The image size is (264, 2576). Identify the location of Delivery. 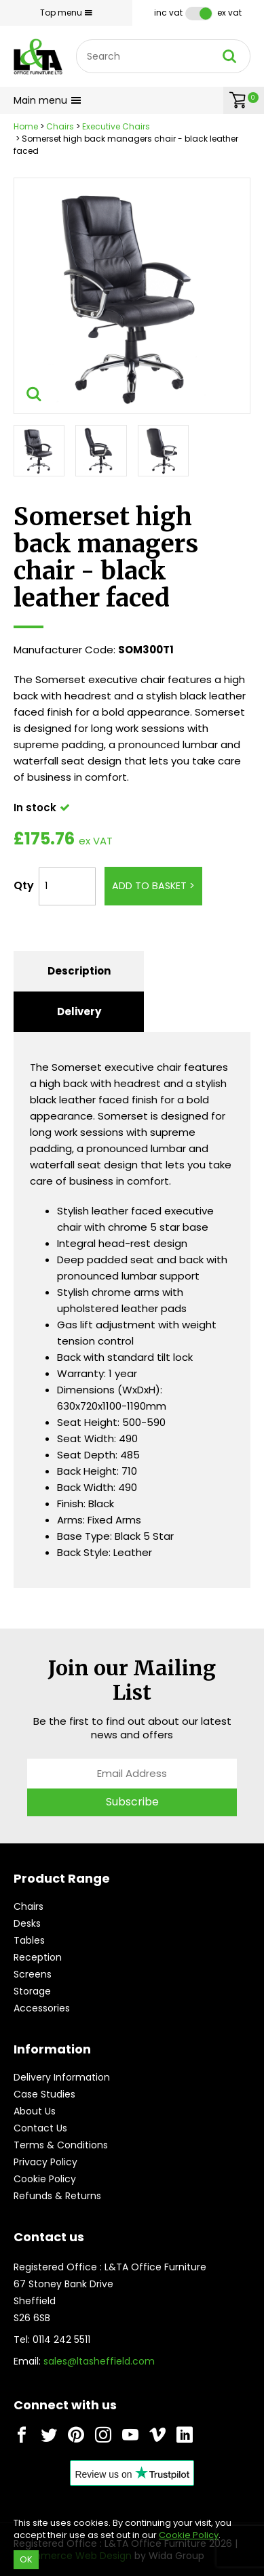
(79, 1011).